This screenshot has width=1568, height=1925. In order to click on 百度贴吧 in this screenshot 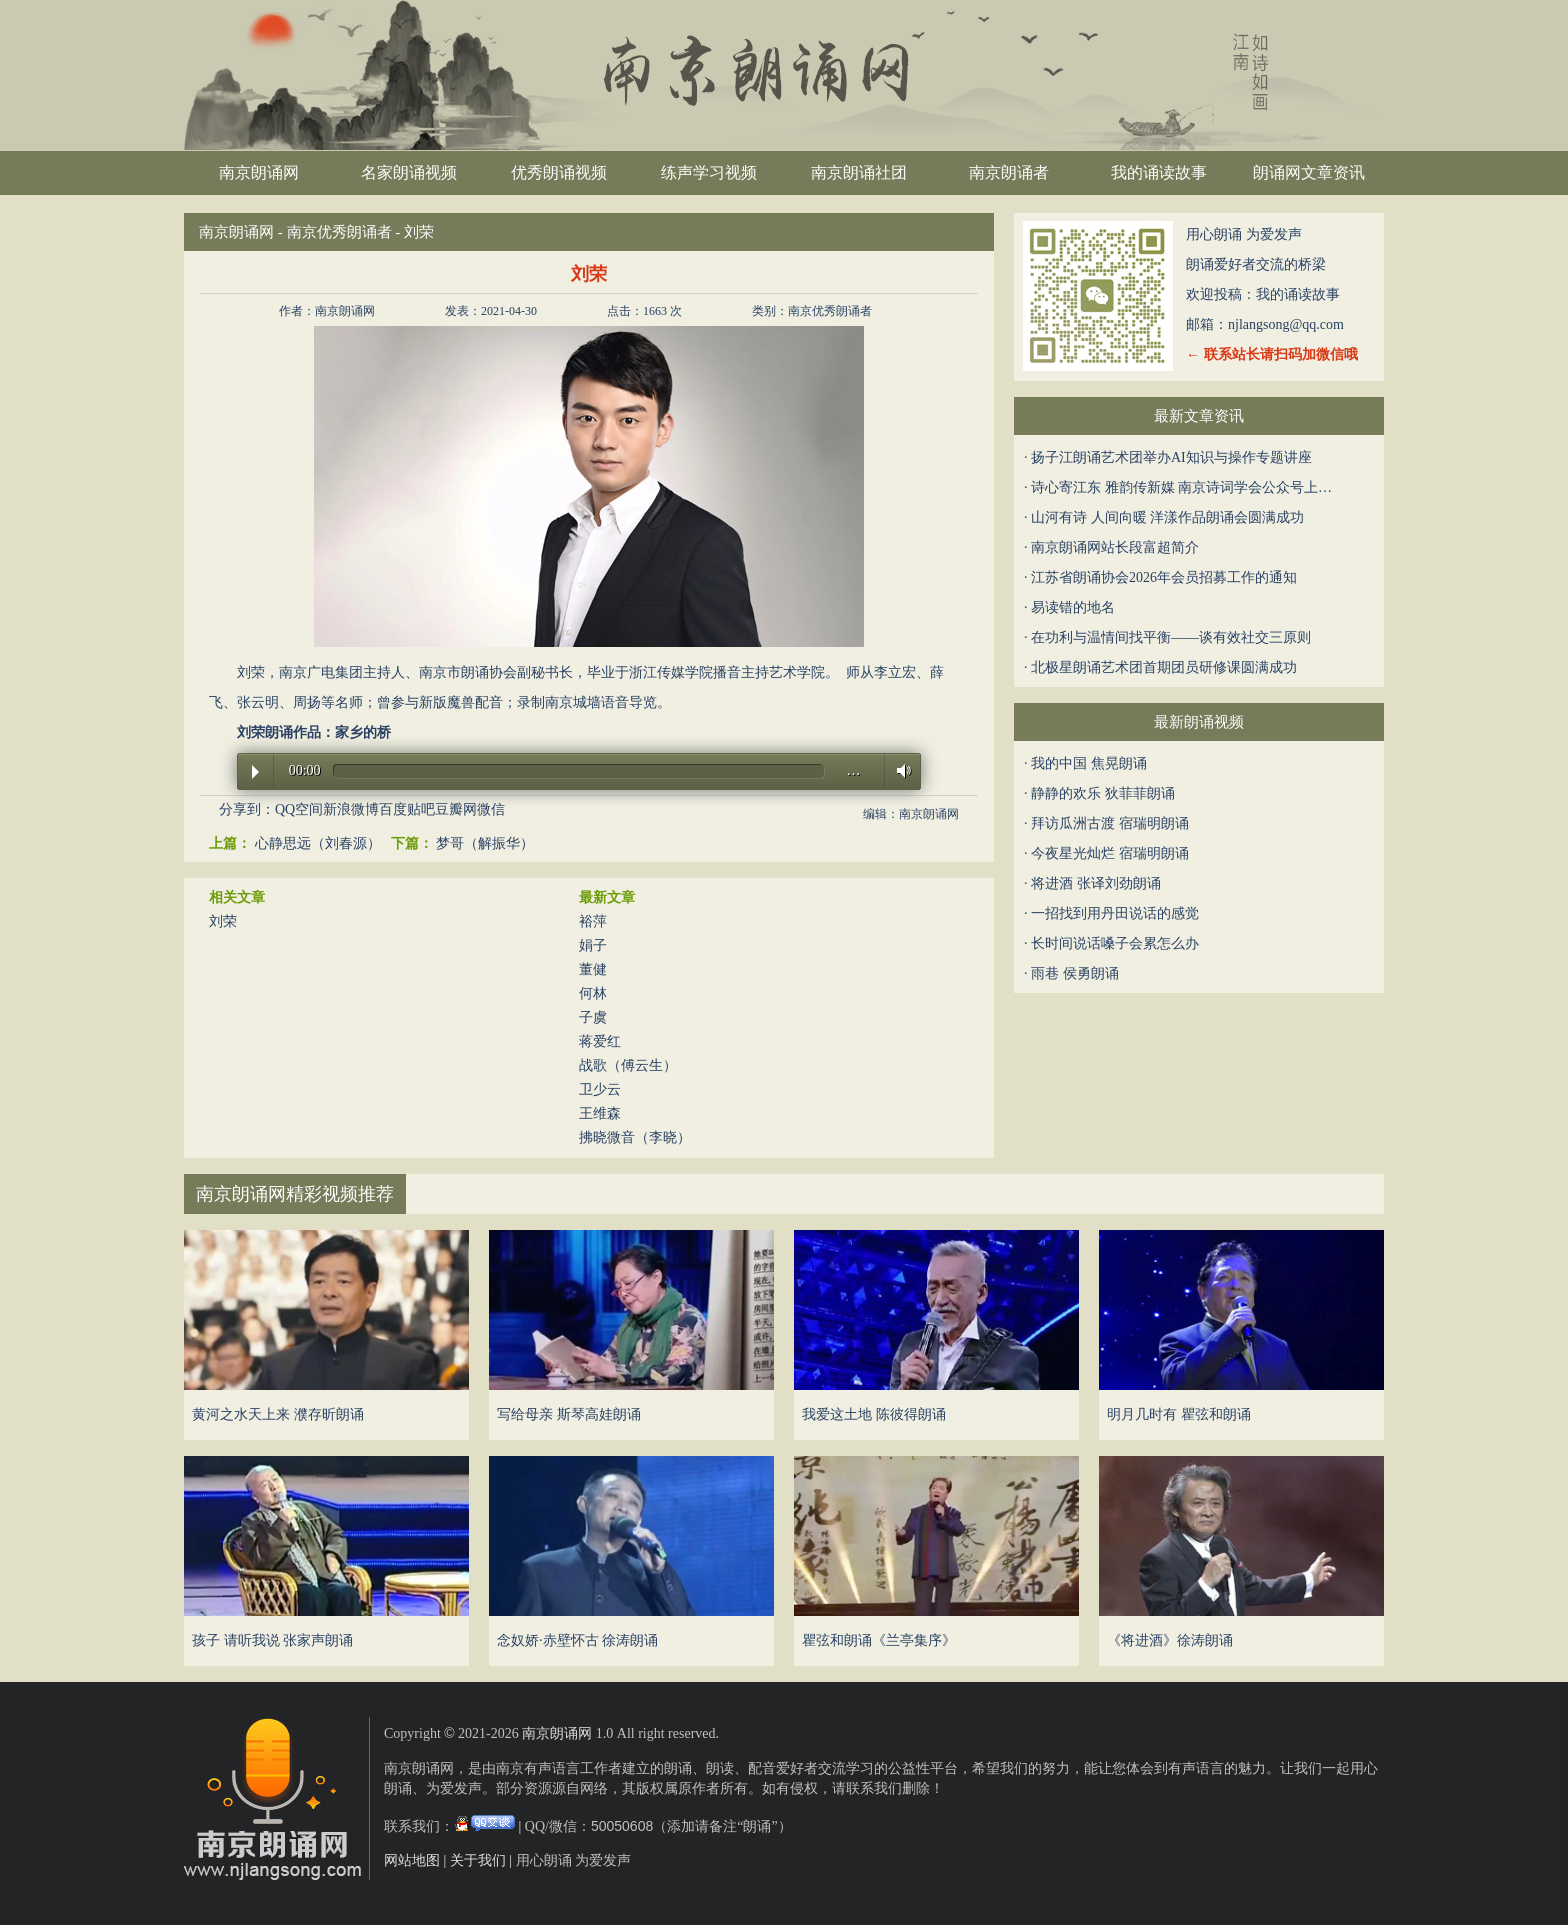, I will do `click(407, 809)`.